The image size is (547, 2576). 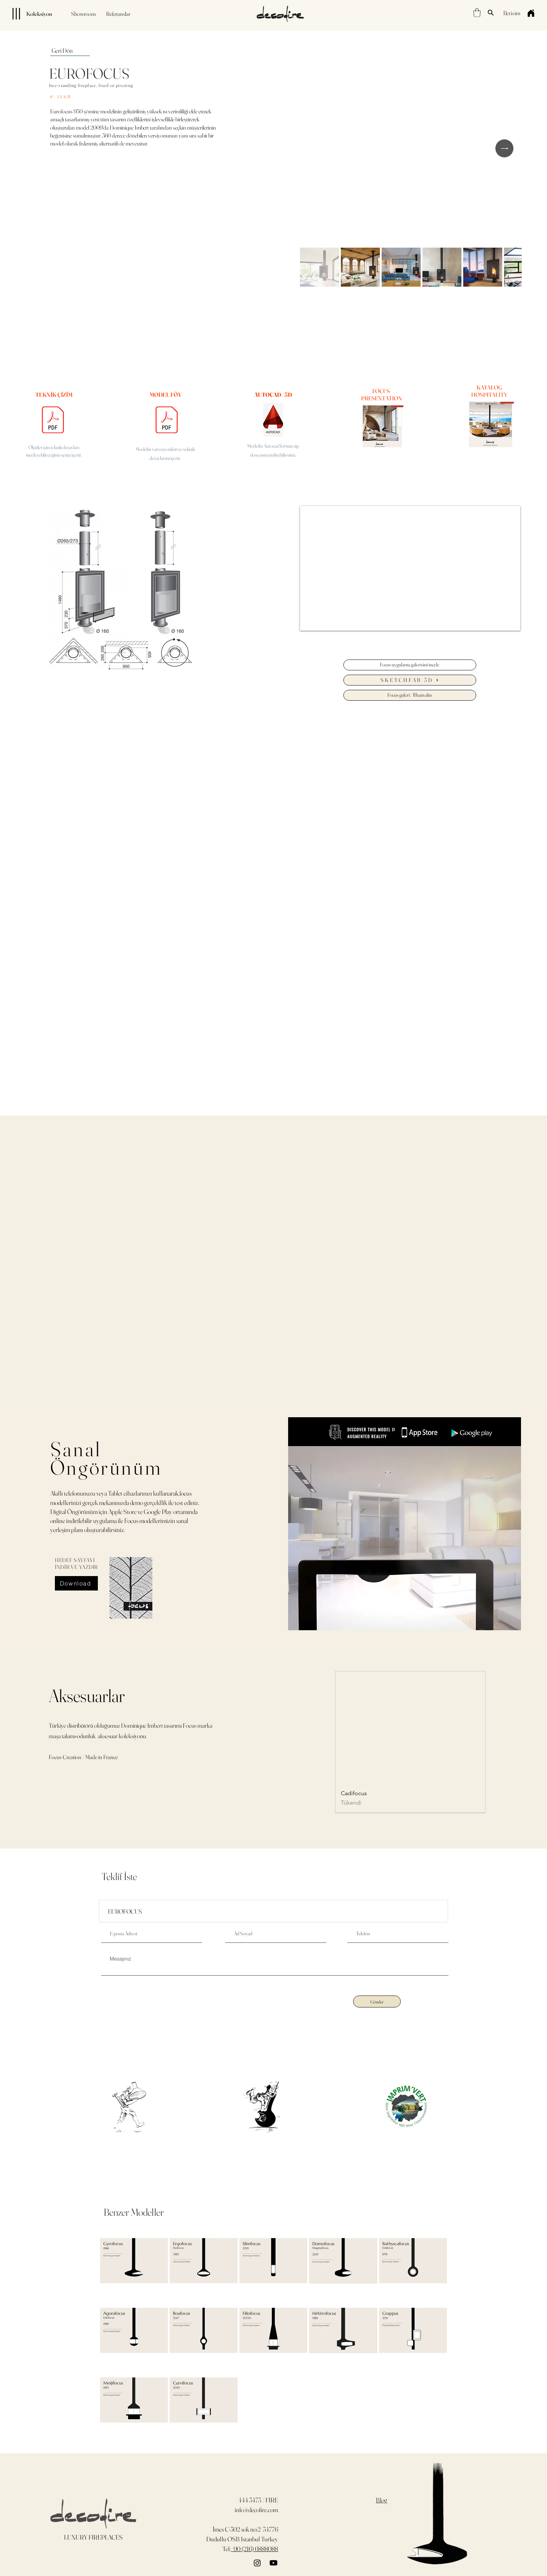 What do you see at coordinates (410, 1742) in the screenshot?
I see `[group]` at bounding box center [410, 1742].